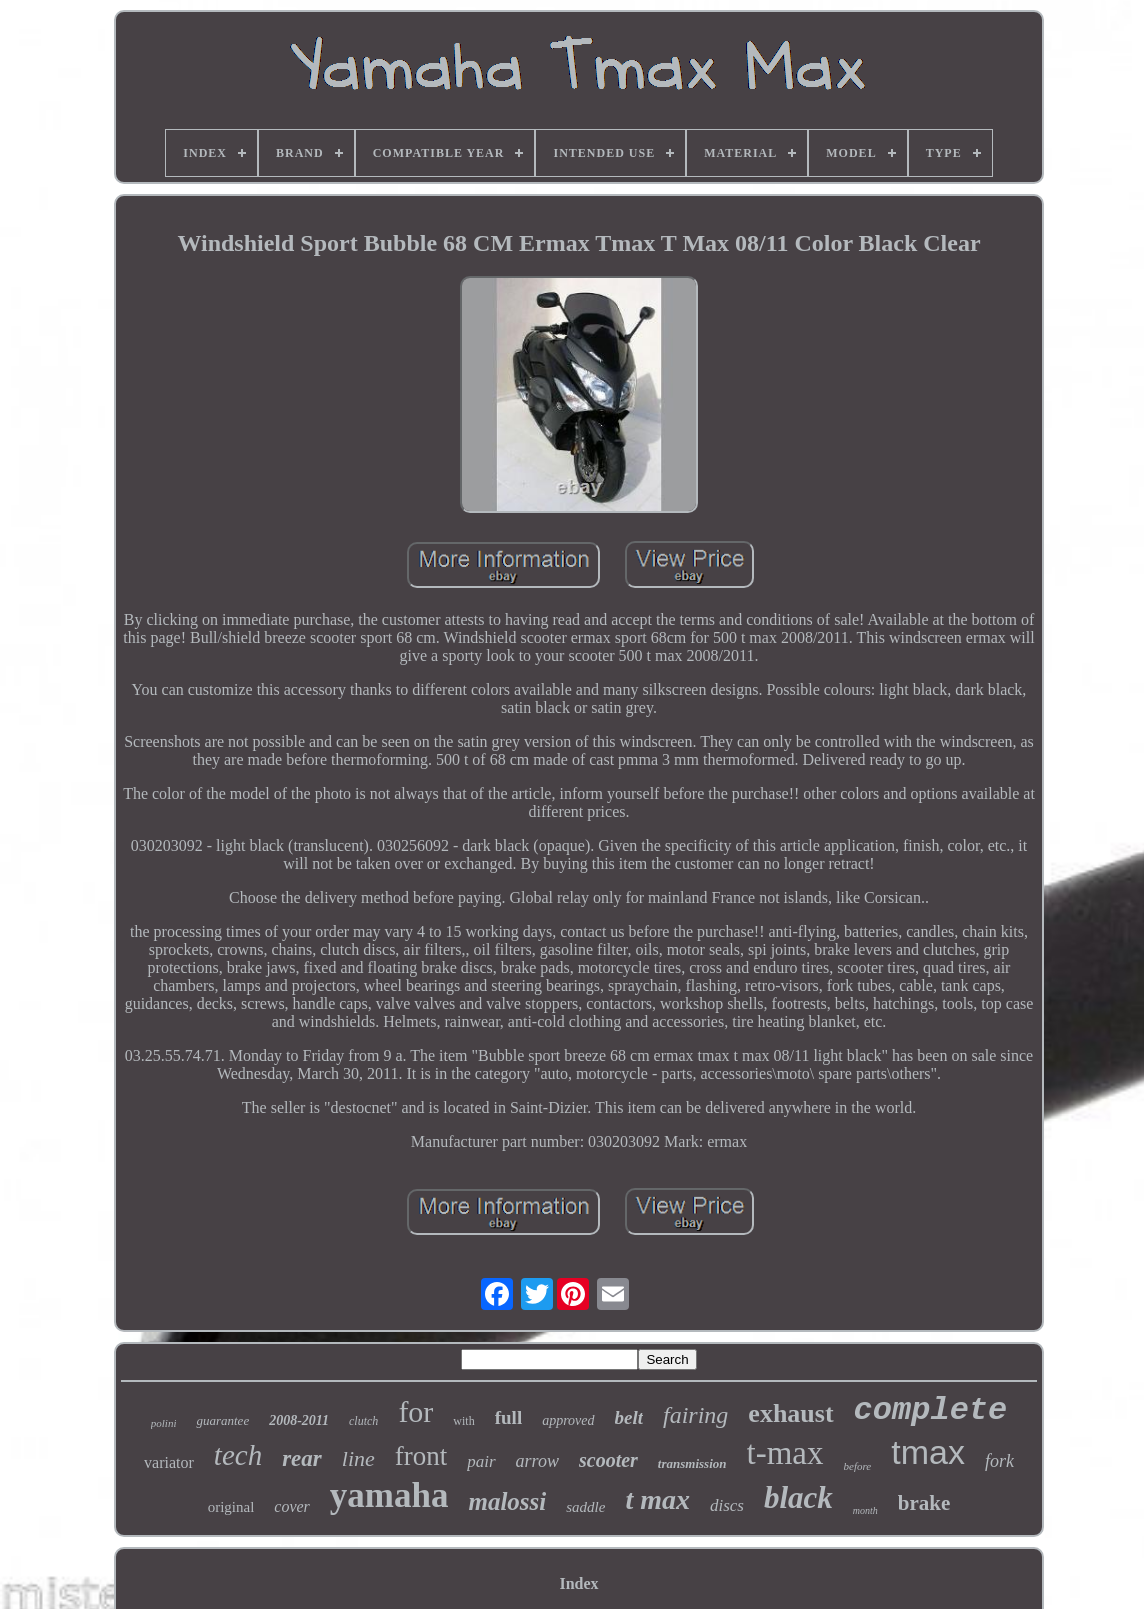  What do you see at coordinates (463, 1421) in the screenshot?
I see `with` at bounding box center [463, 1421].